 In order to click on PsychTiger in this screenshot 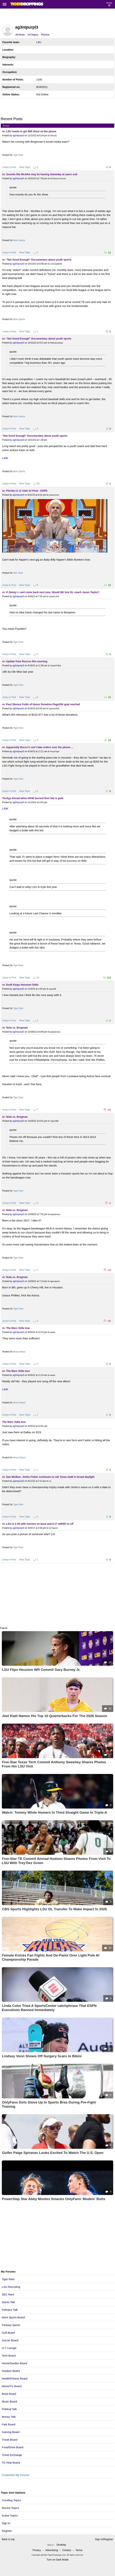, I will do `click(55, 752)`.